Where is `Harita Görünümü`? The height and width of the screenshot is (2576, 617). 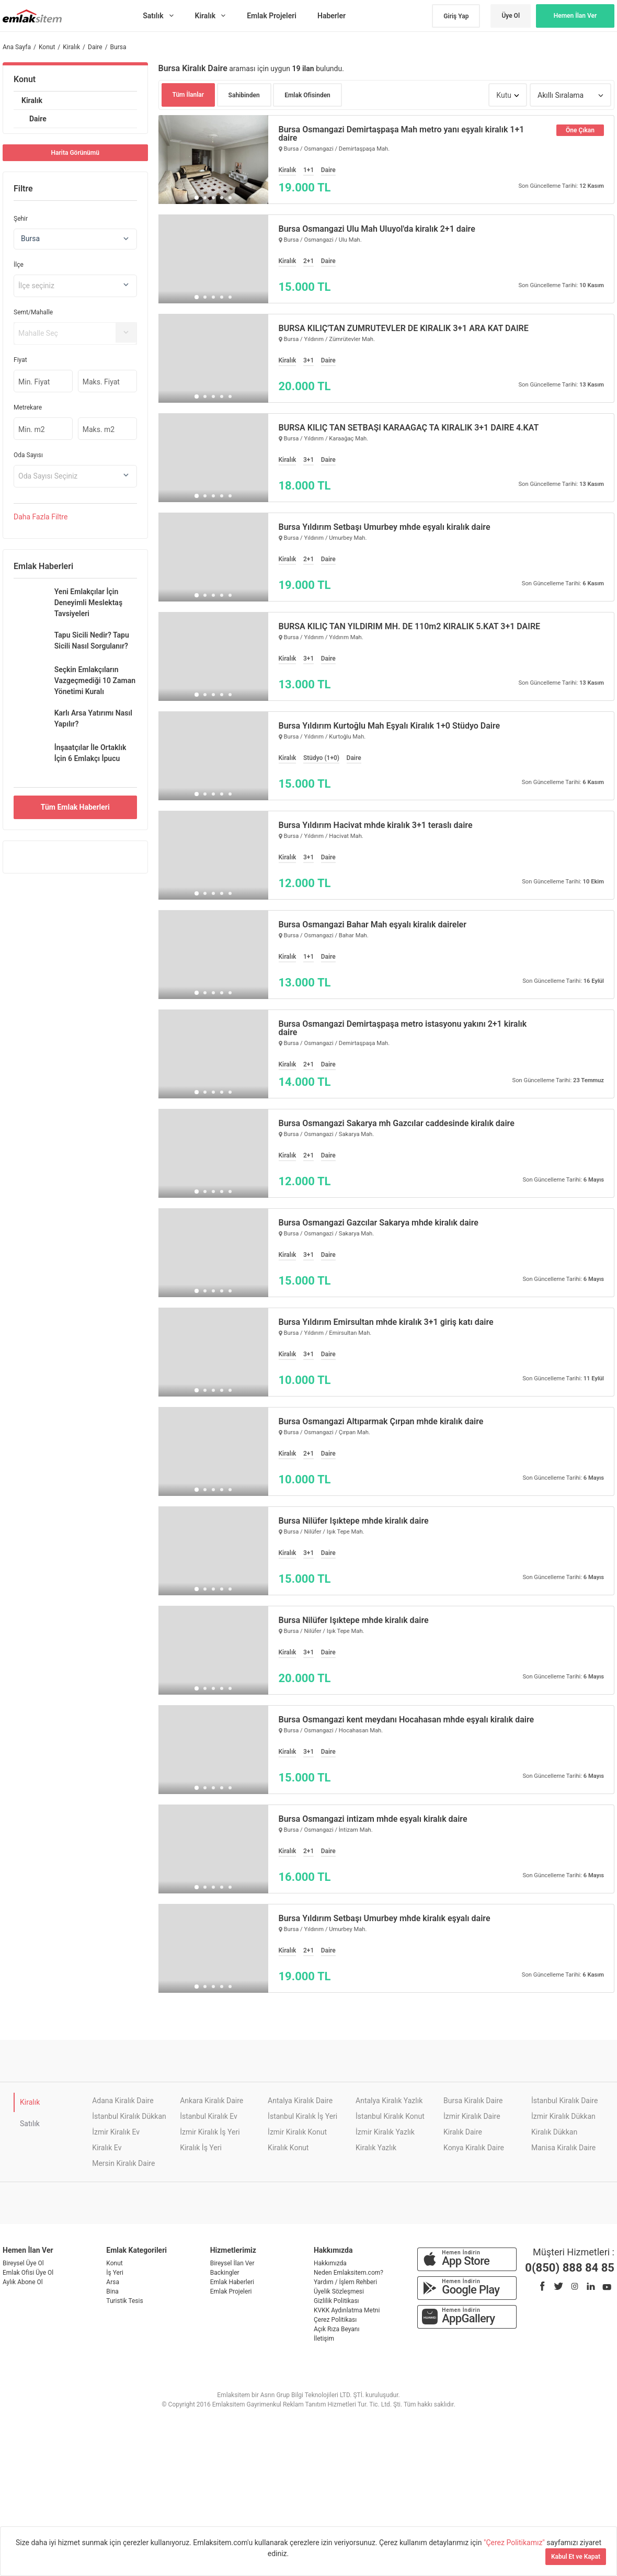
Harita Görünümü is located at coordinates (75, 152).